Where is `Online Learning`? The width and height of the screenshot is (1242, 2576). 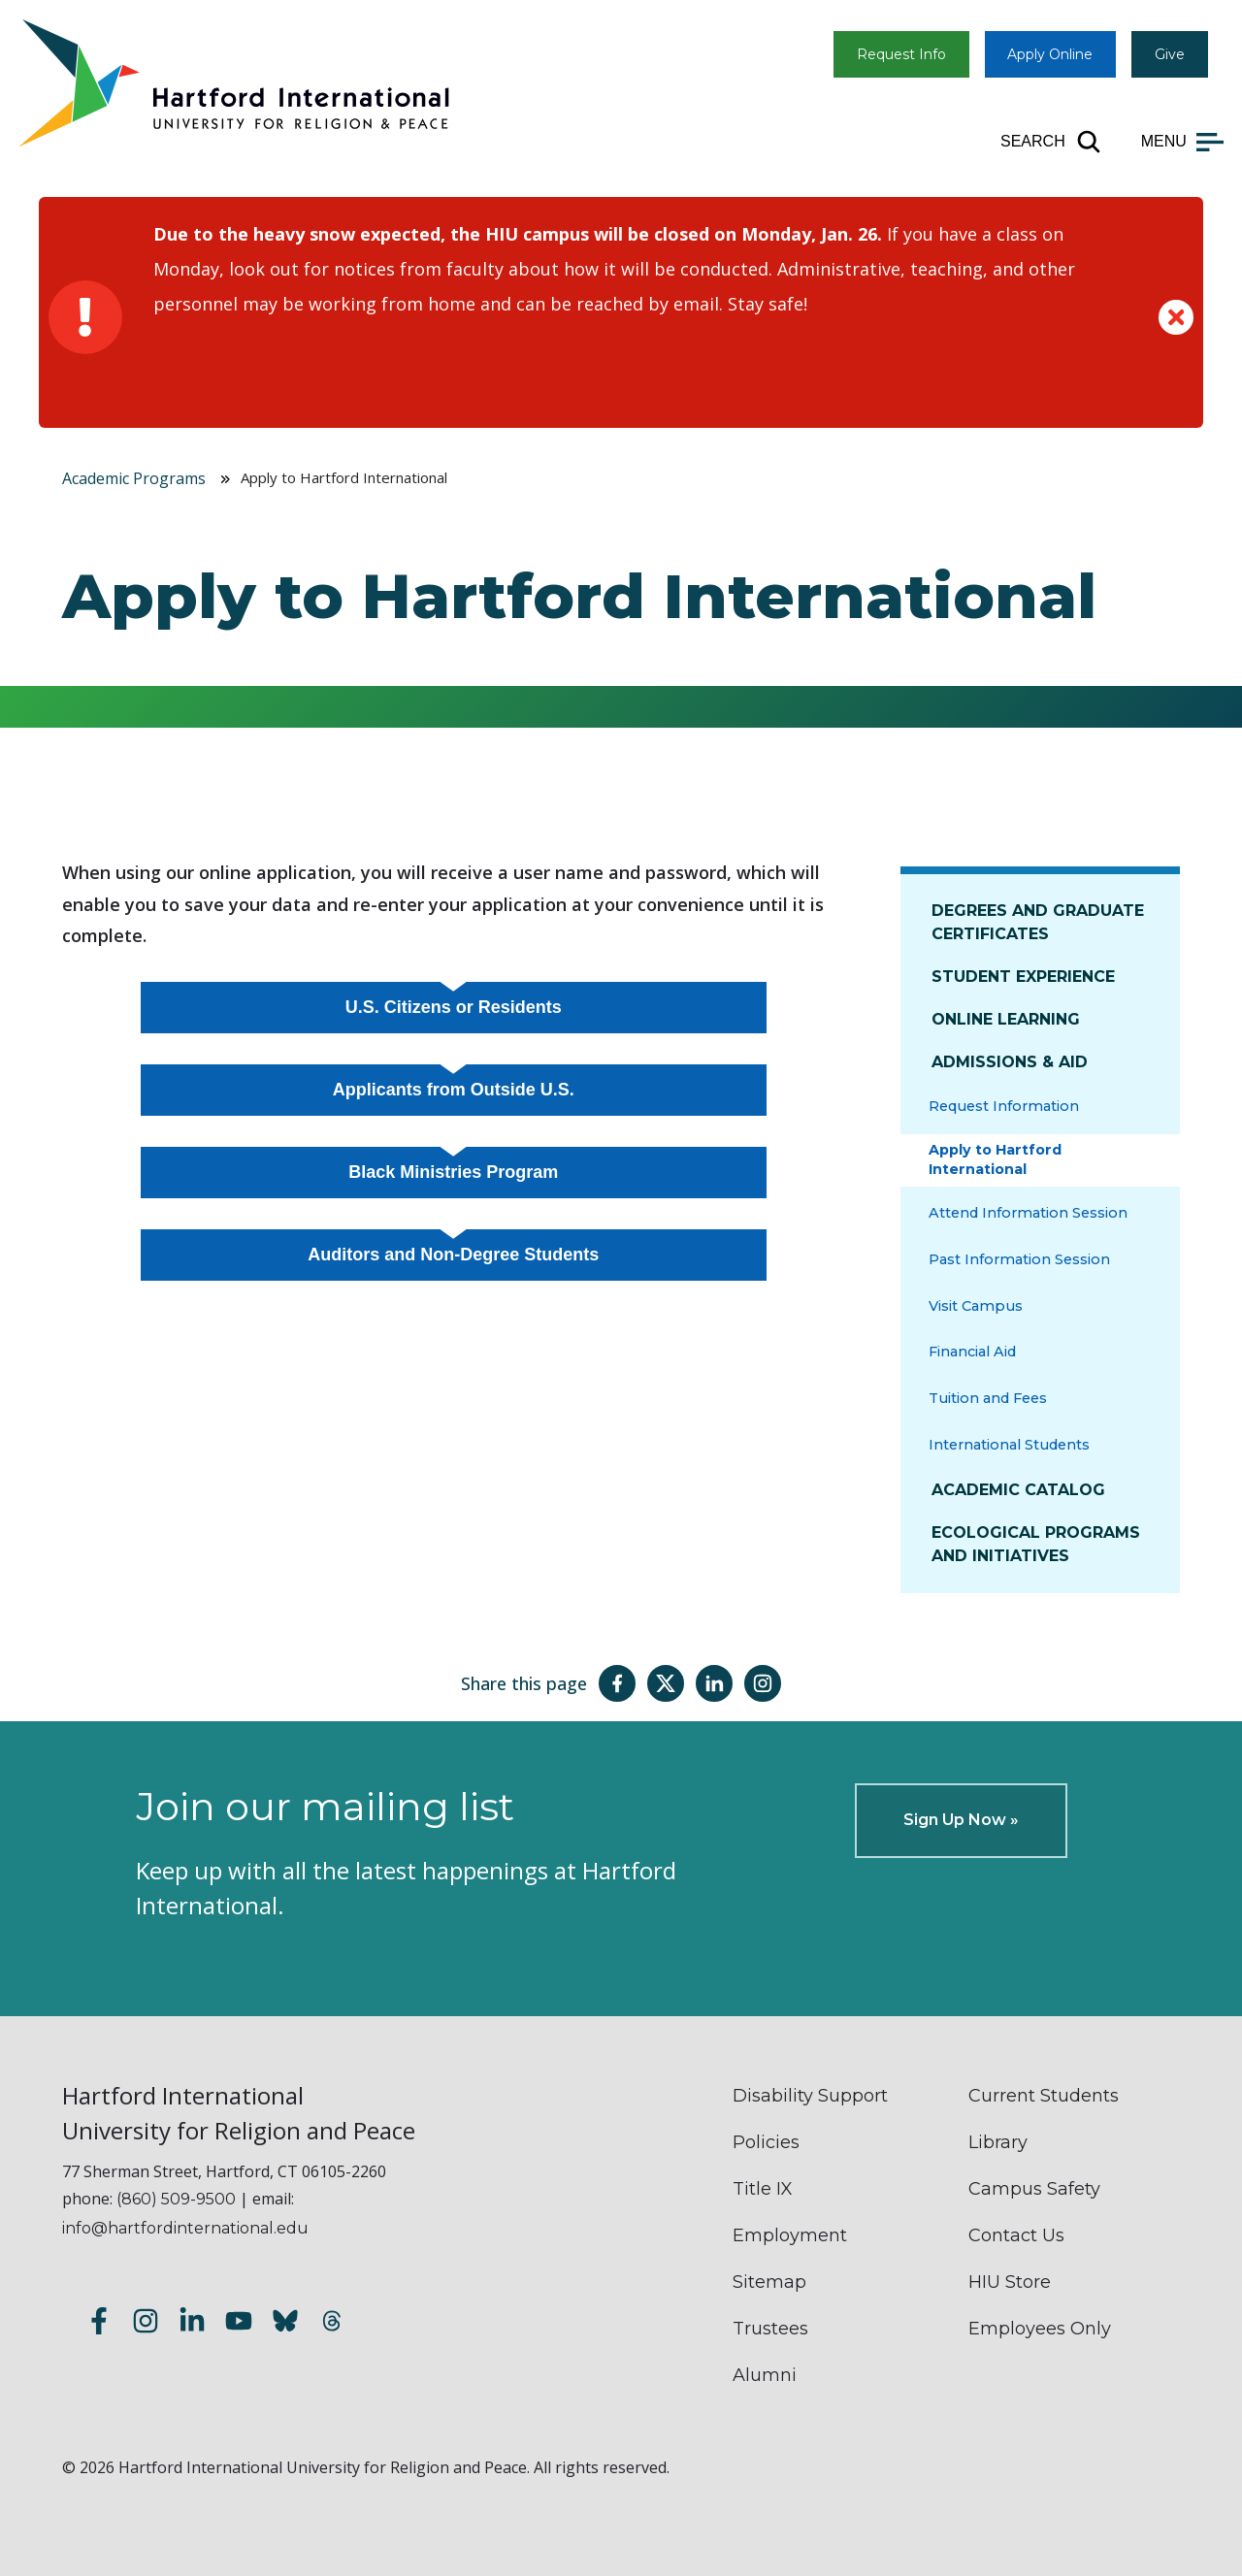 Online Learning is located at coordinates (1006, 1019).